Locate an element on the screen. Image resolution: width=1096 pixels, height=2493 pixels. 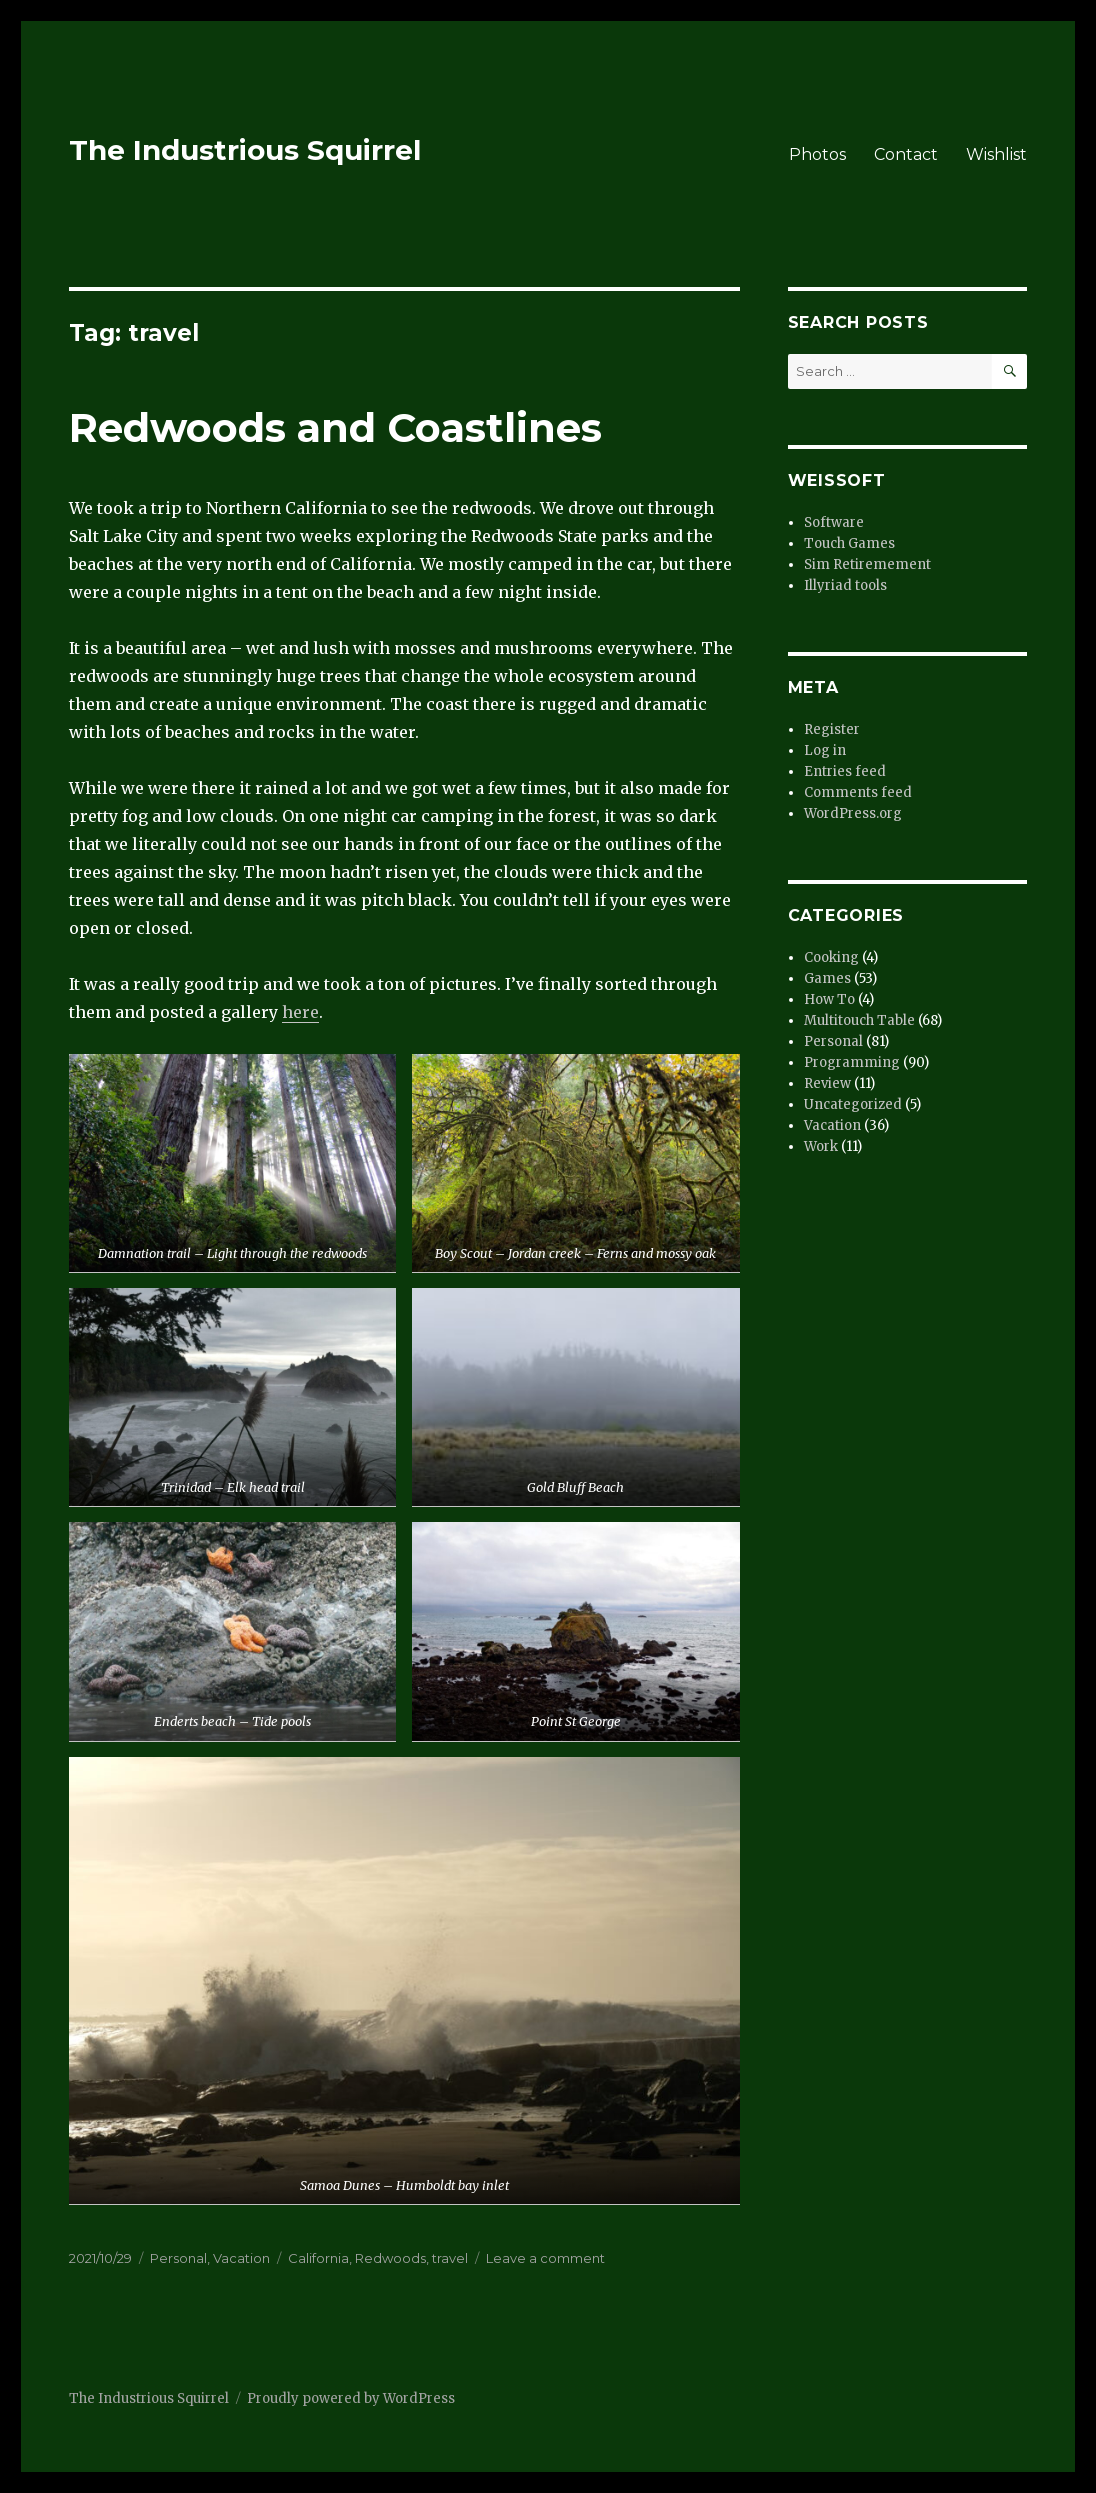
How To is located at coordinates (829, 999).